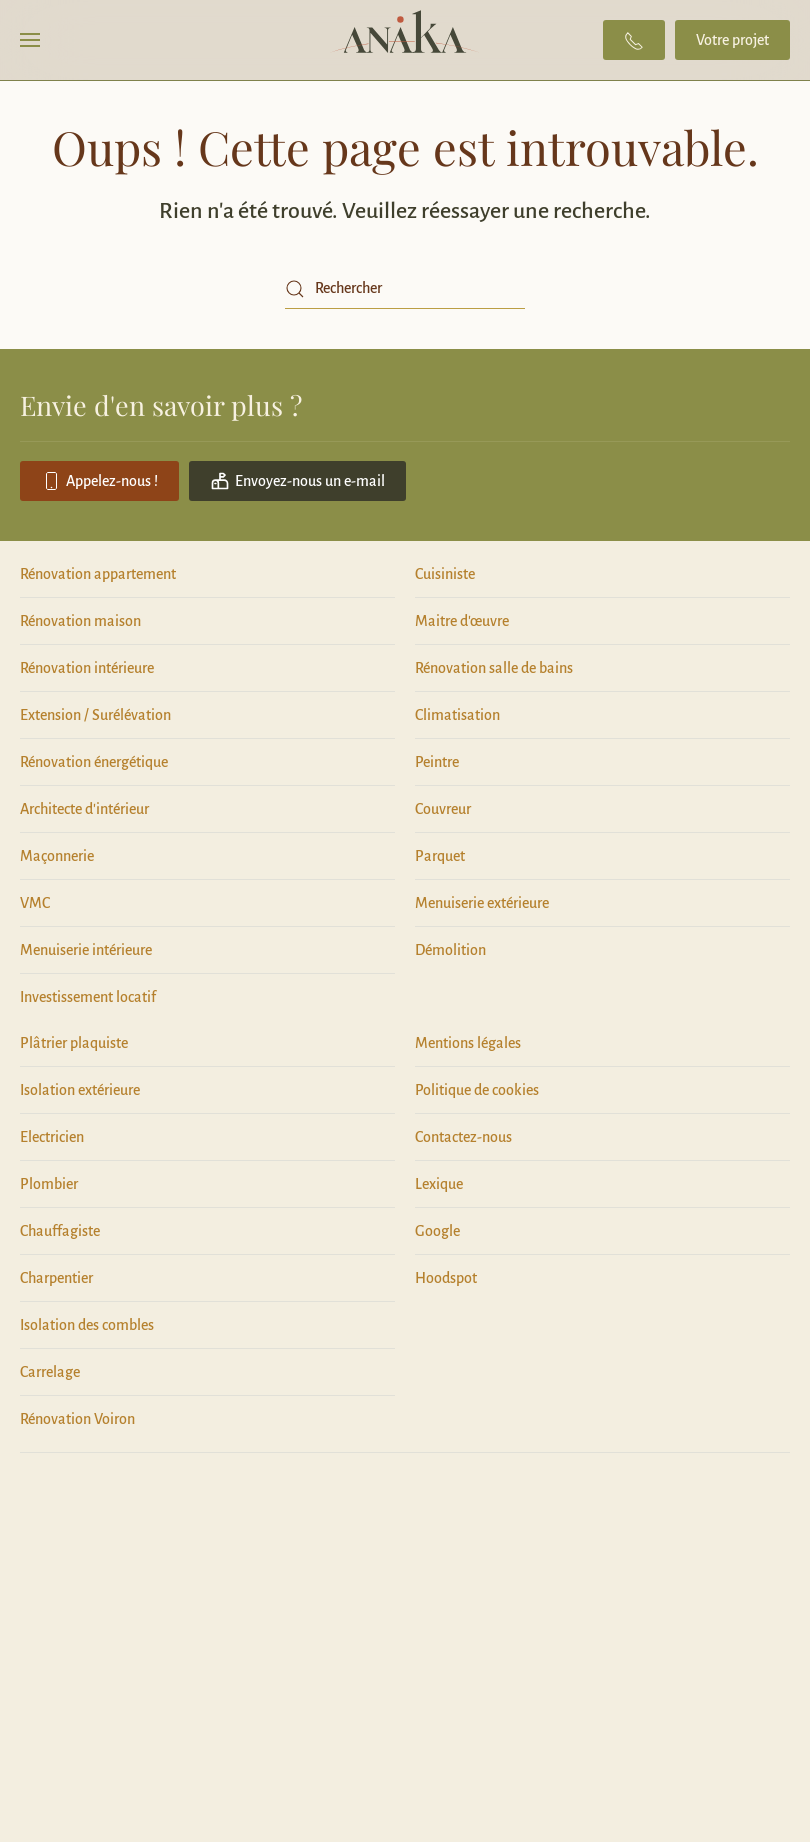 The width and height of the screenshot is (810, 1842). What do you see at coordinates (477, 1090) in the screenshot?
I see `Politique de cookies` at bounding box center [477, 1090].